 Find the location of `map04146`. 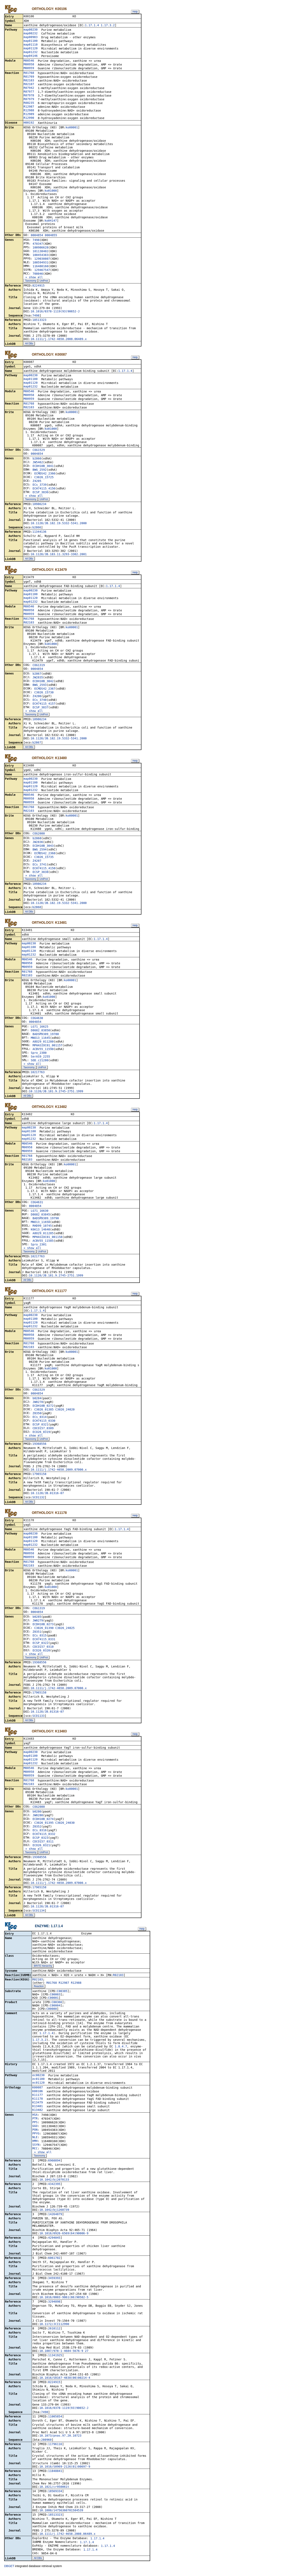

map04146 is located at coordinates (30, 56).